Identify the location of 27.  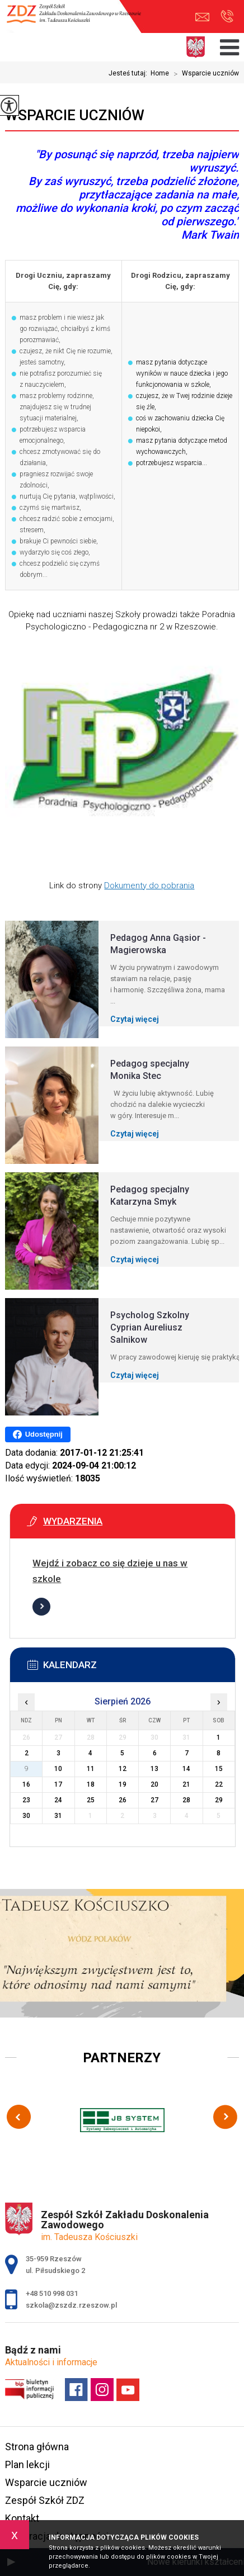
(154, 1800).